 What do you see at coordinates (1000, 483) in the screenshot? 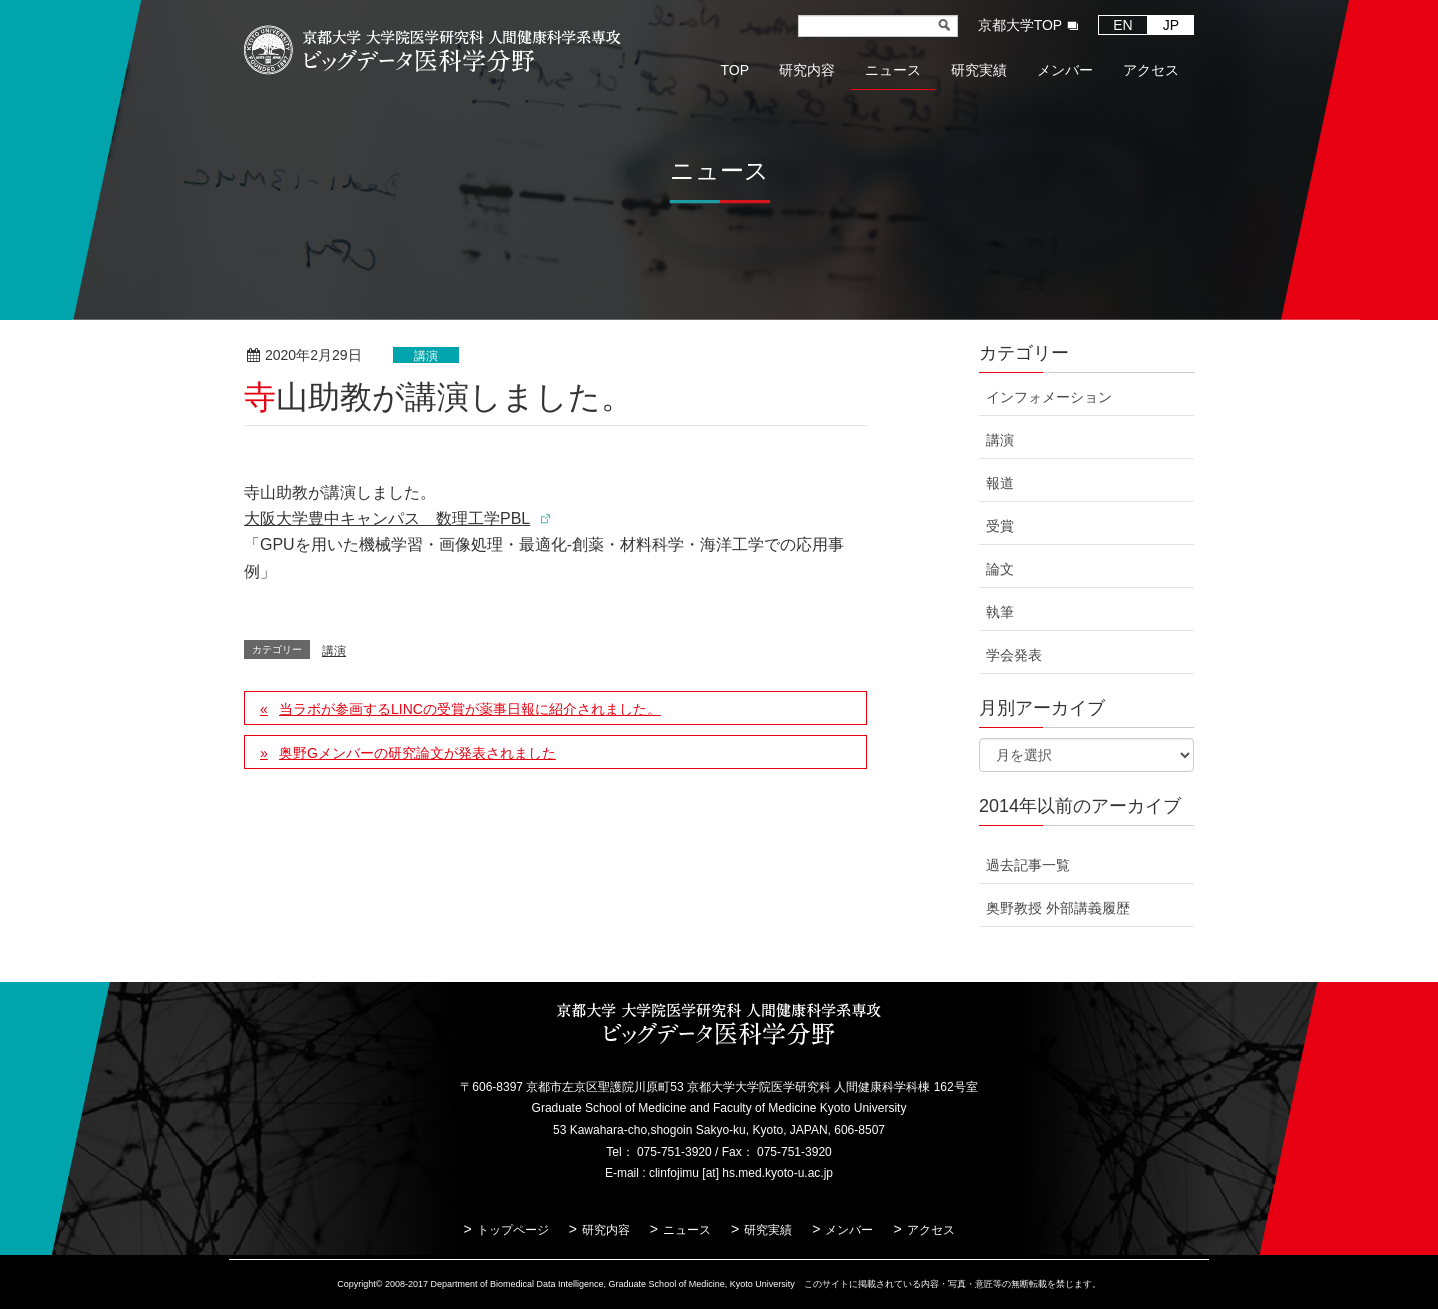
I see `報道` at bounding box center [1000, 483].